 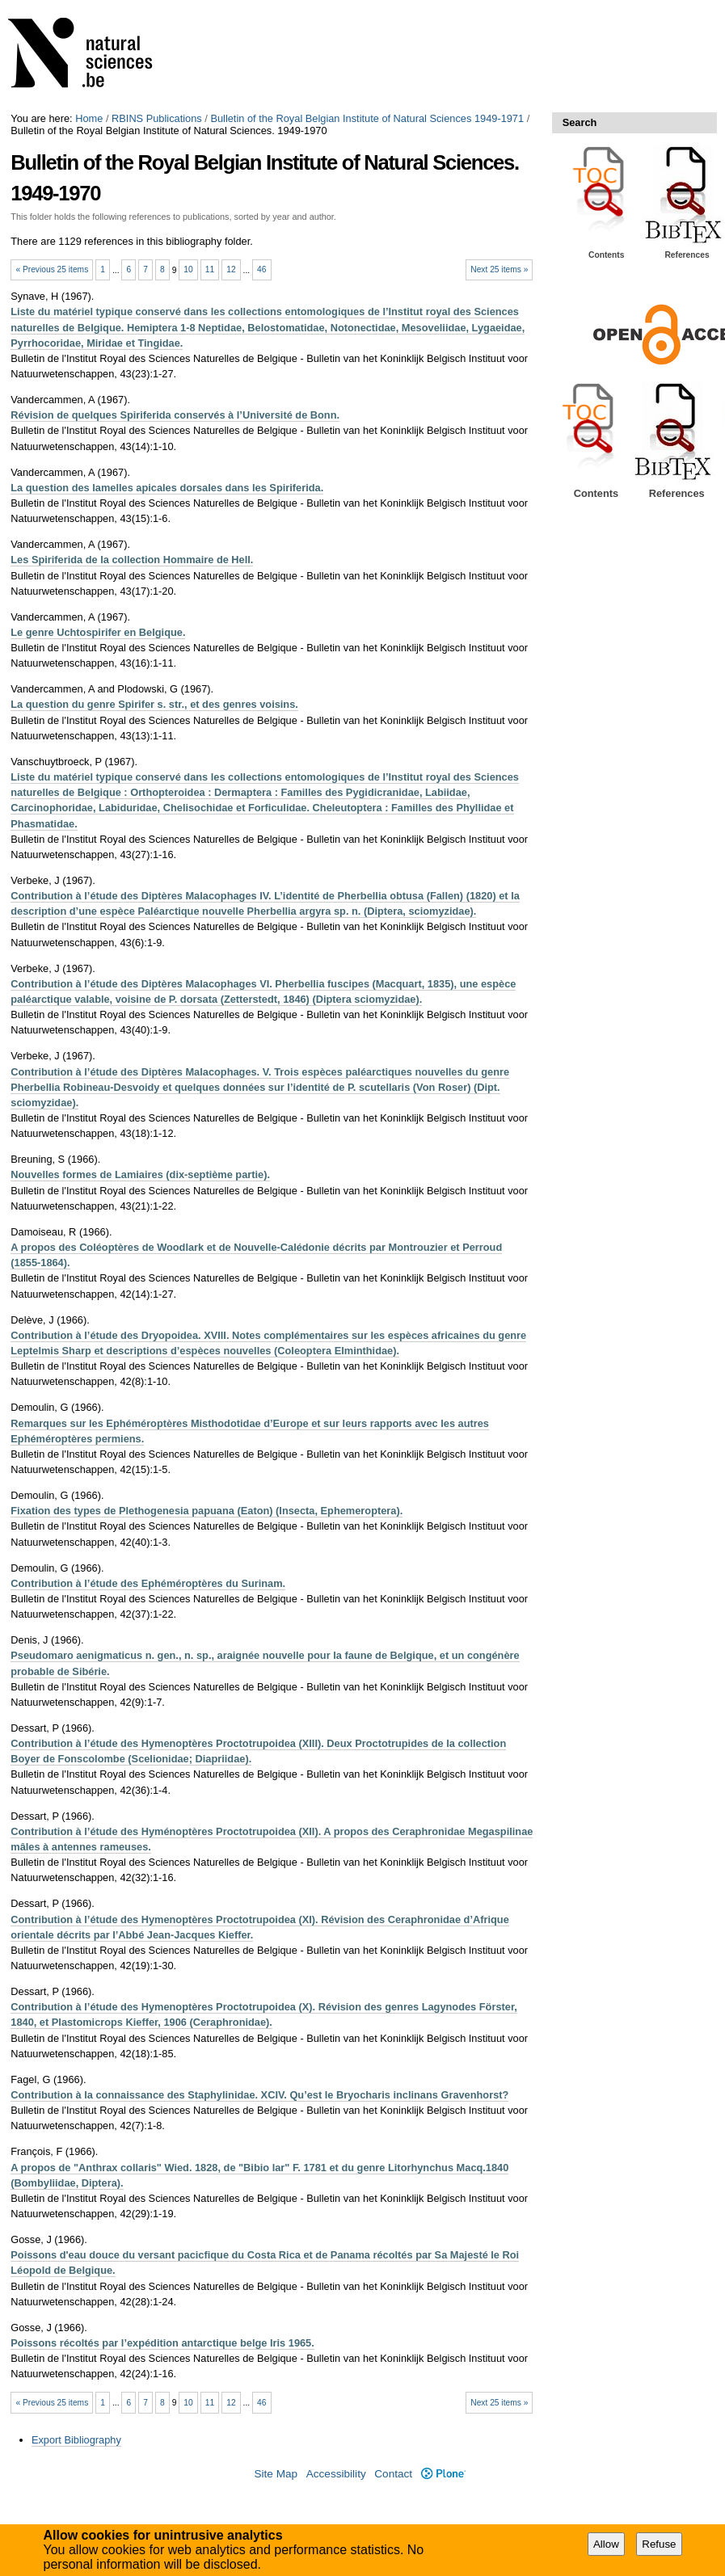 I want to click on Next 25 items », so click(x=499, y=269).